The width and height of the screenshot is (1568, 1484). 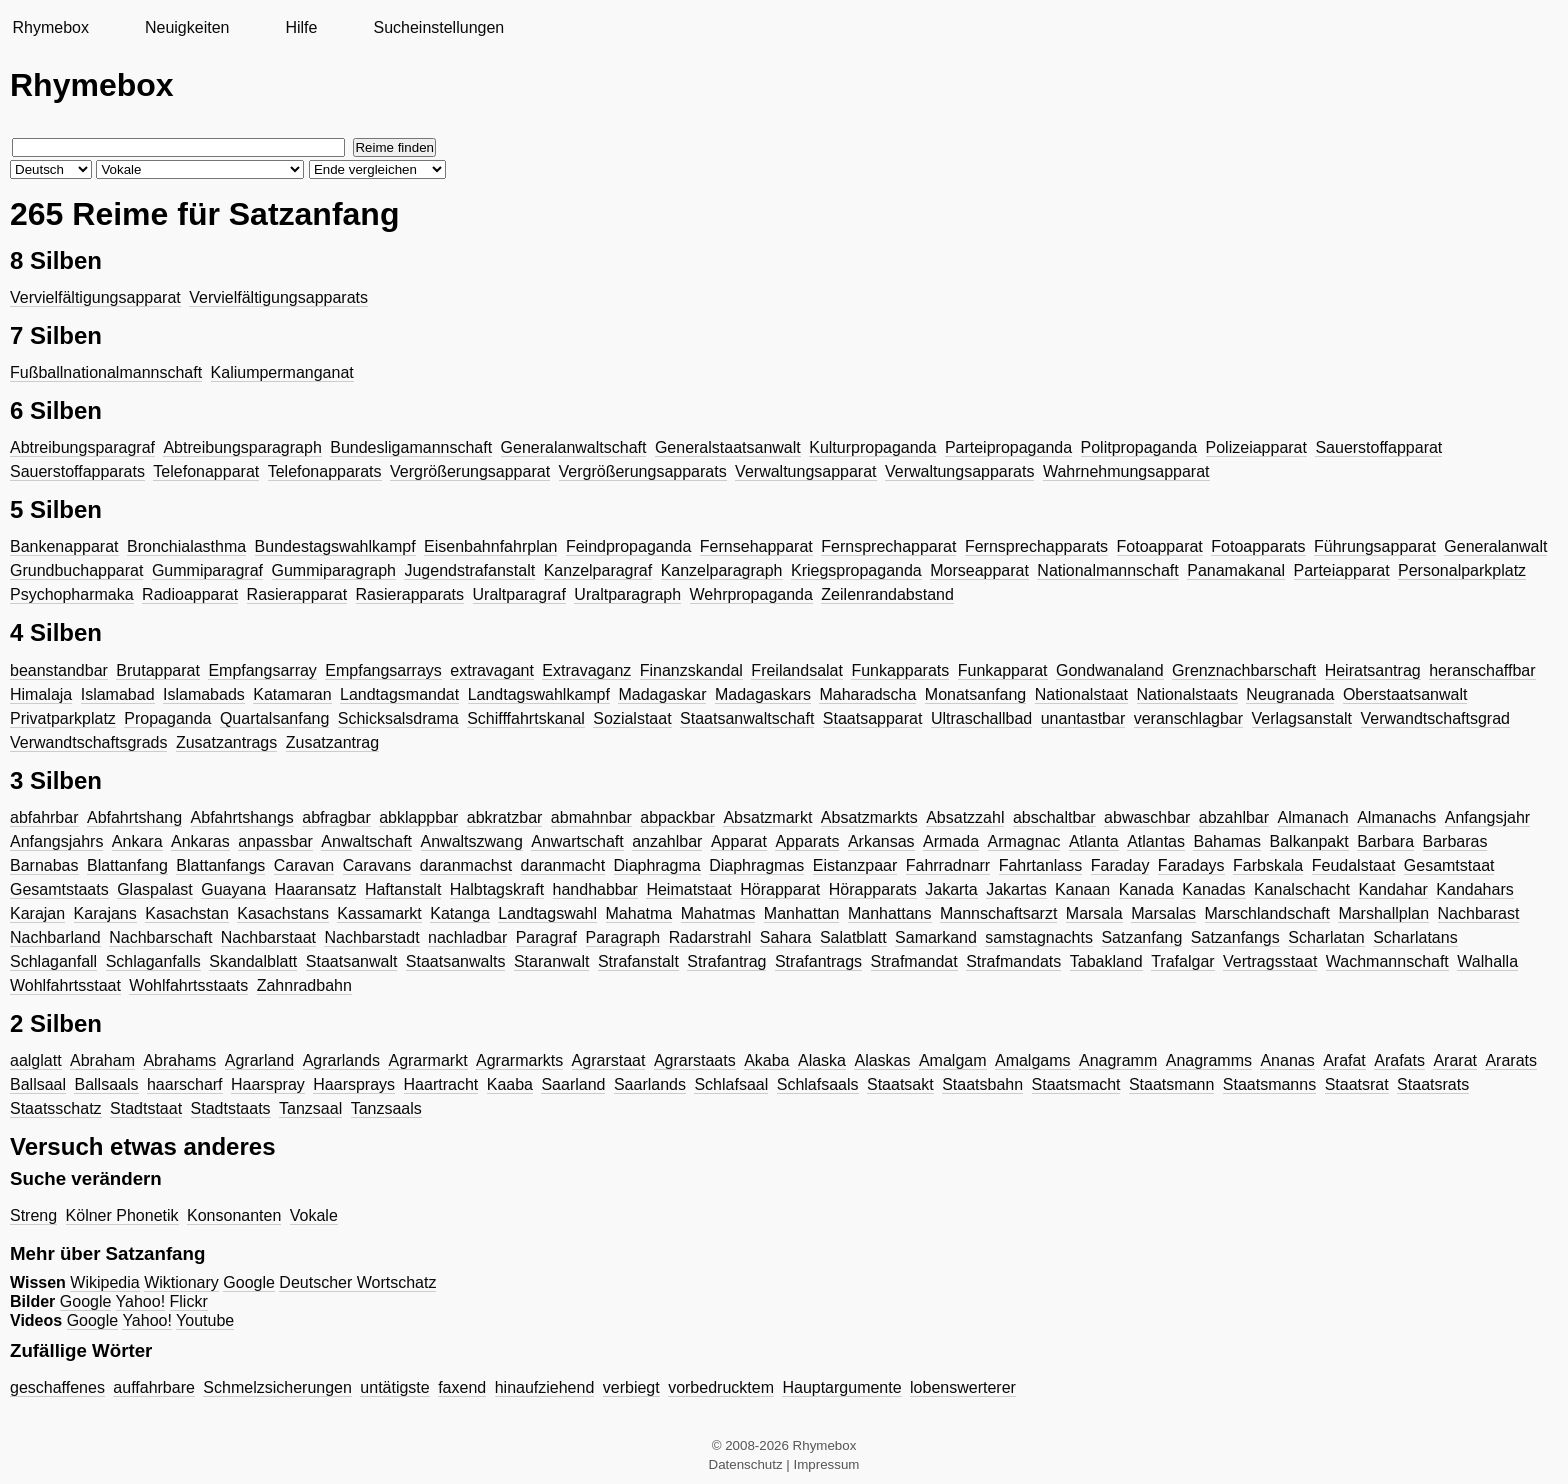 I want to click on Kandahars, so click(x=1474, y=889).